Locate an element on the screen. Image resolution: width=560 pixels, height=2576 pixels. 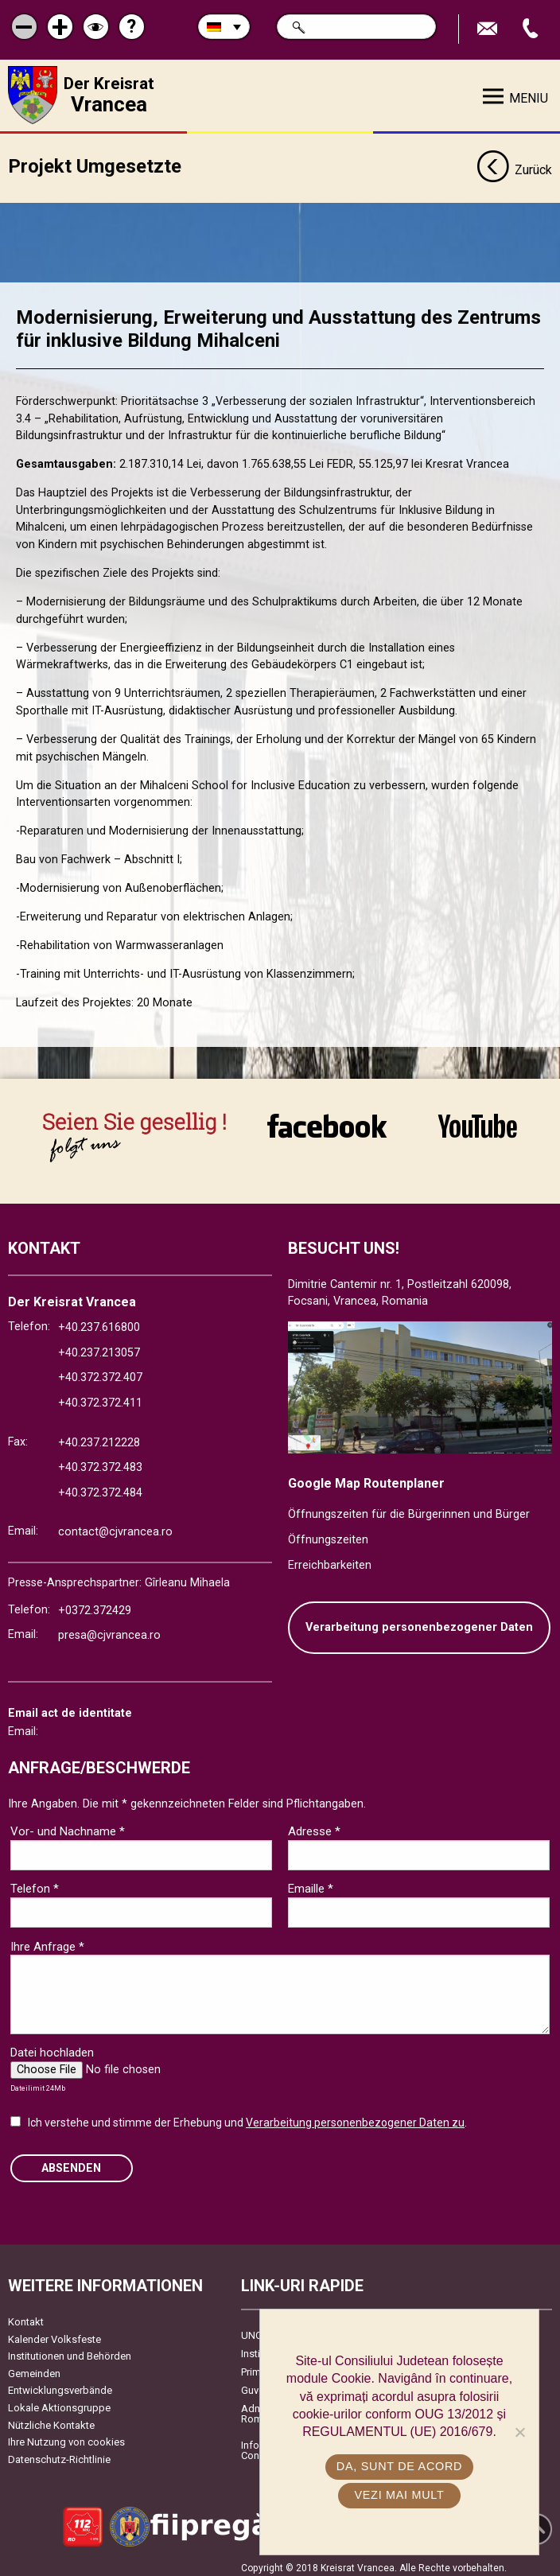
Datei hochladen is located at coordinates (52, 2047).